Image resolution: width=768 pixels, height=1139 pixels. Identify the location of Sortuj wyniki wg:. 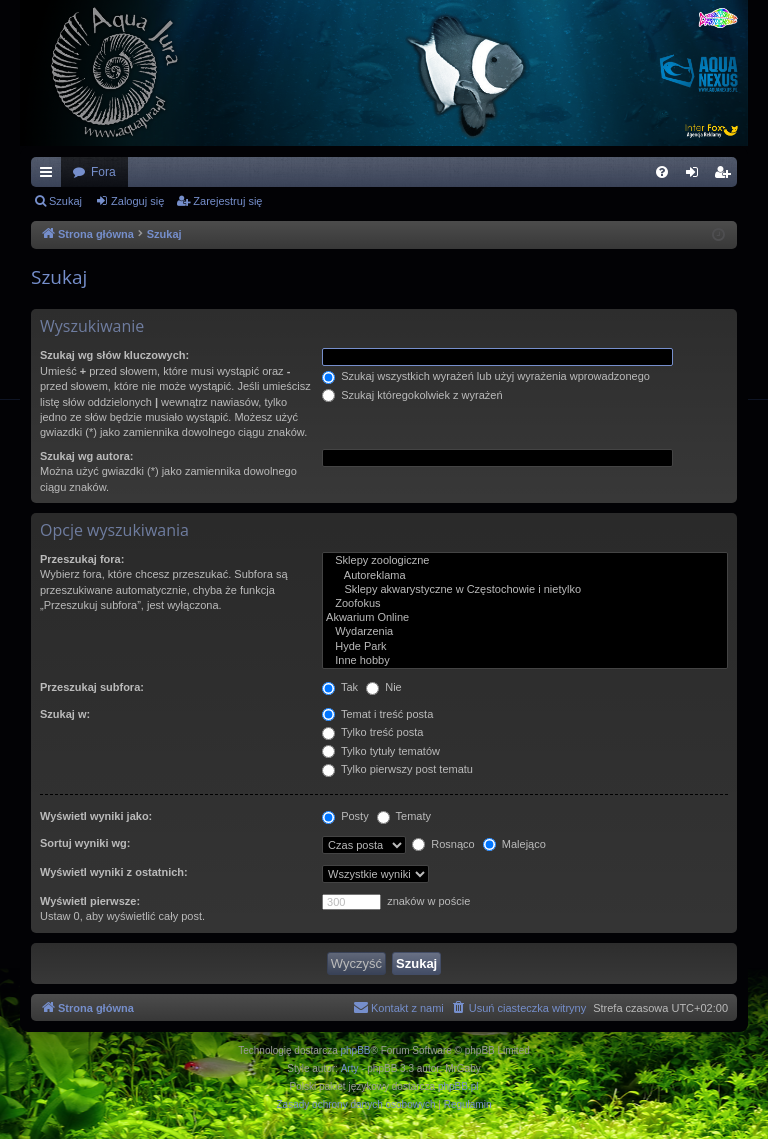
(85, 843).